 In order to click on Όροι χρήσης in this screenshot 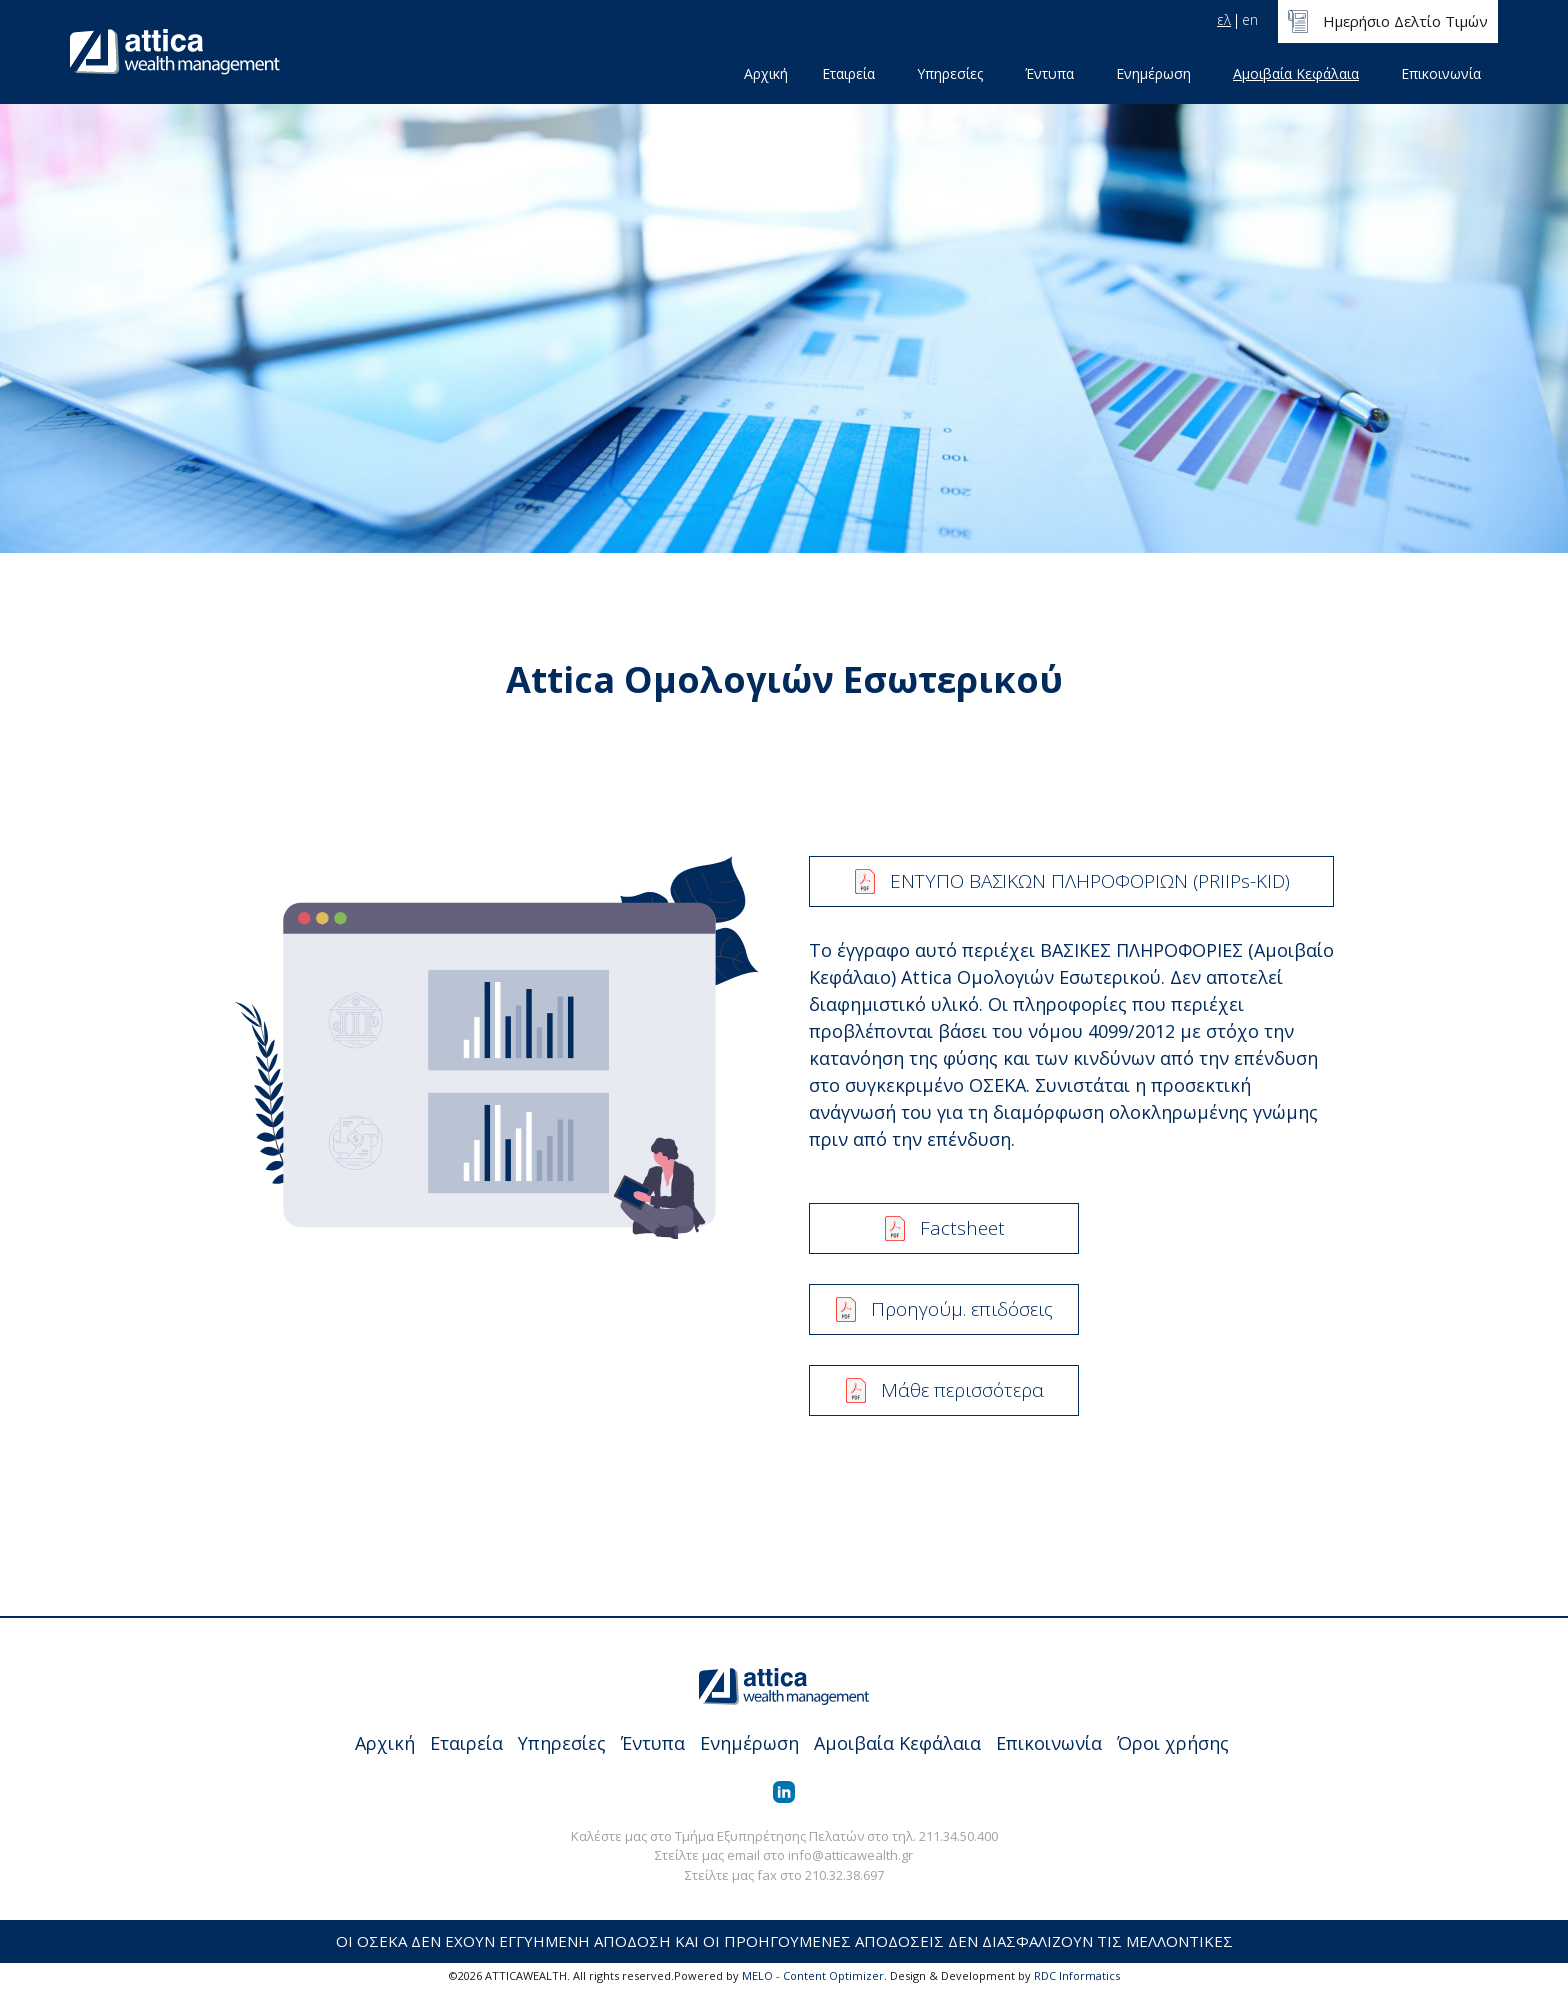, I will do `click(1173, 1743)`.